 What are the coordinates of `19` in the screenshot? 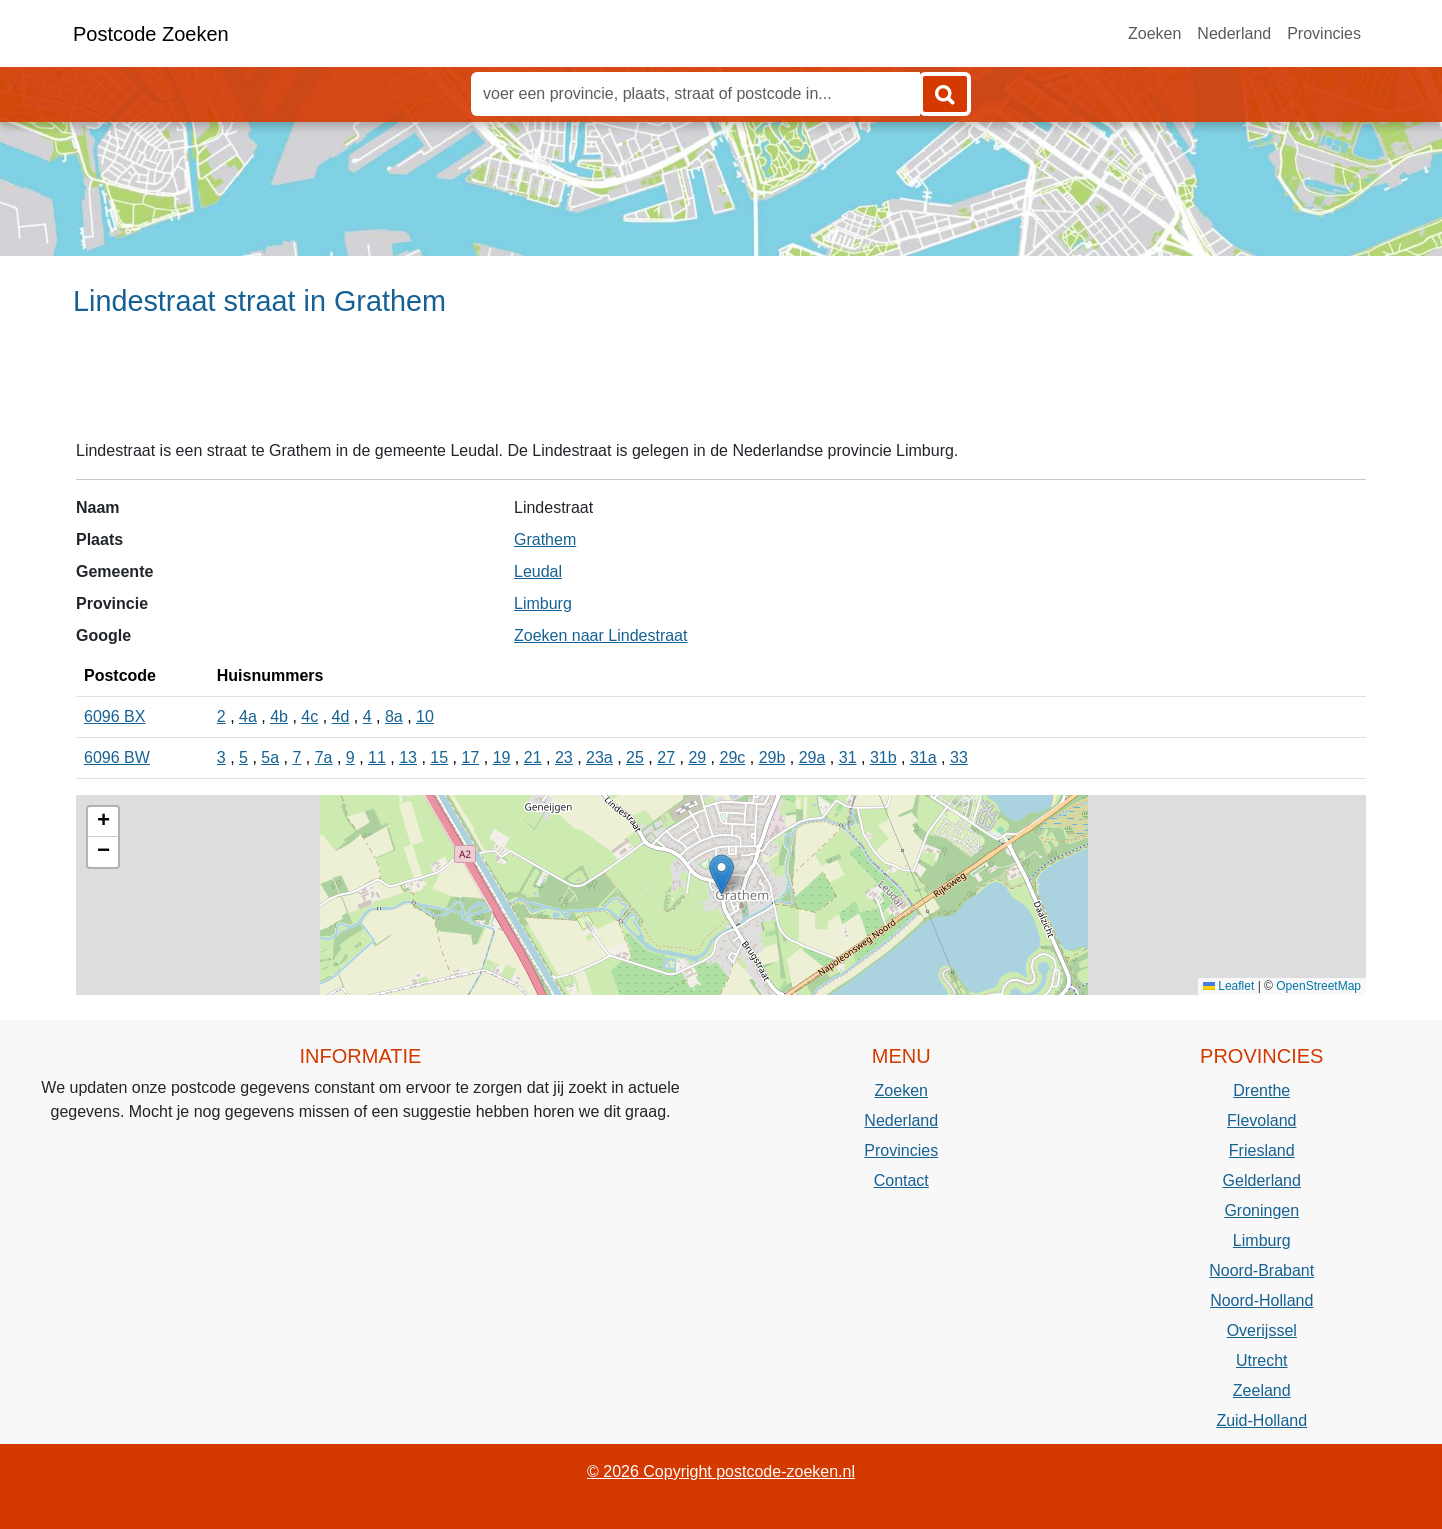 It's located at (502, 757).